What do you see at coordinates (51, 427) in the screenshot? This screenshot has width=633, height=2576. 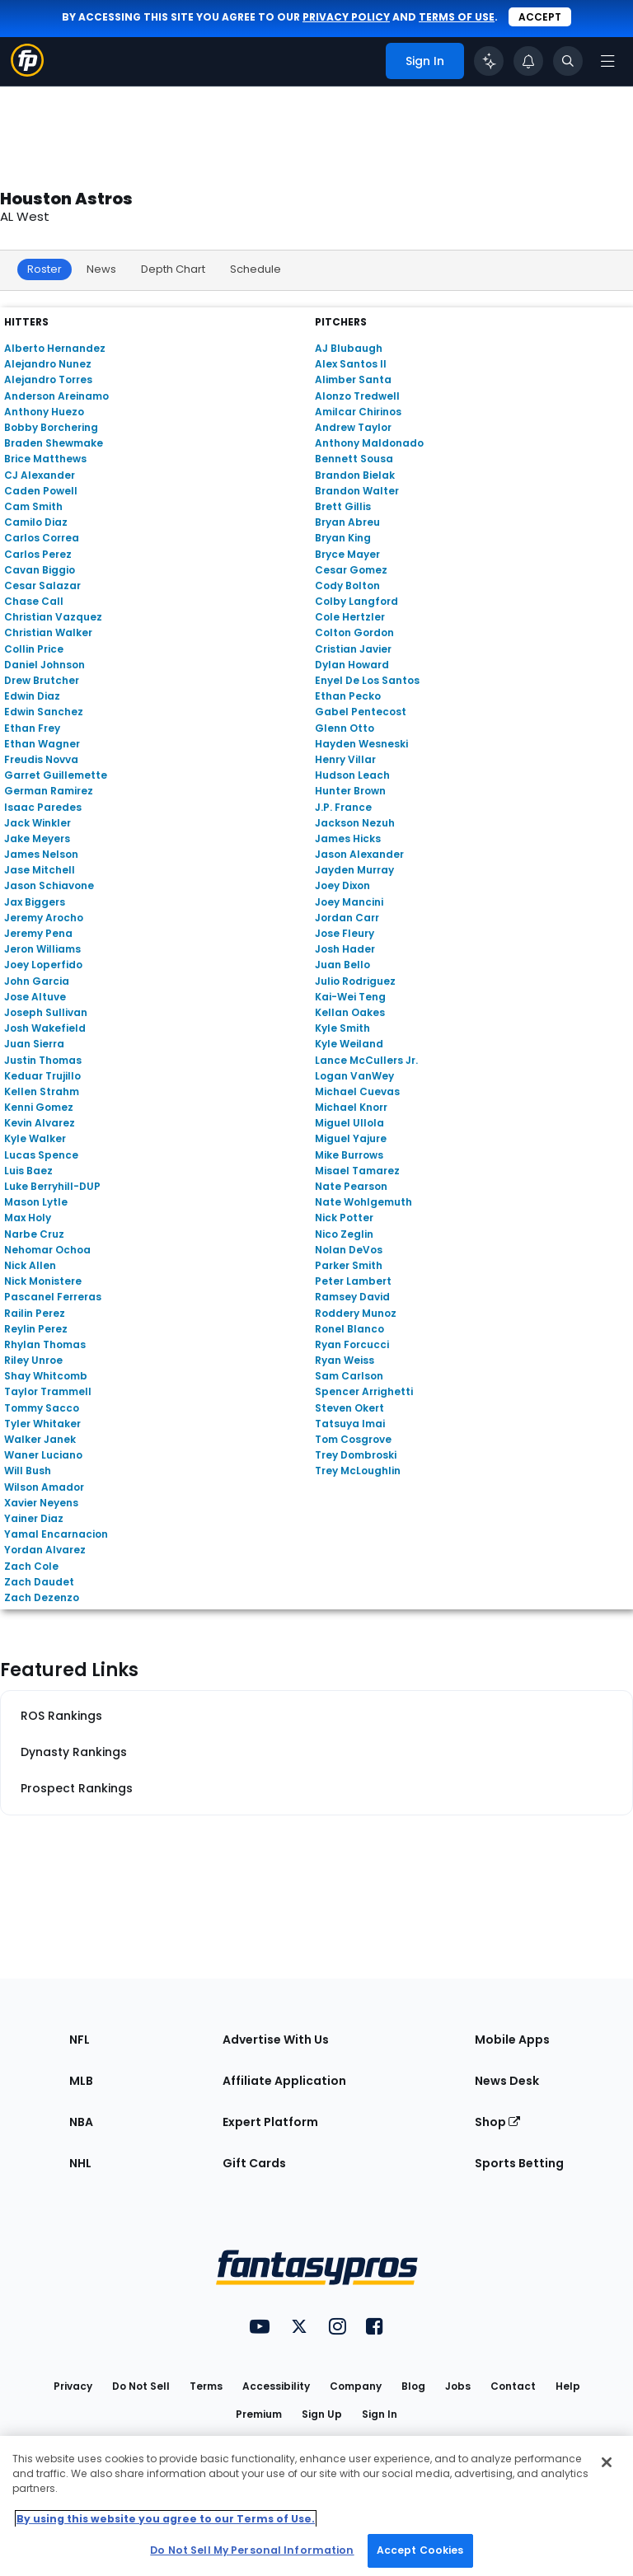 I see `Bobby Borchering` at bounding box center [51, 427].